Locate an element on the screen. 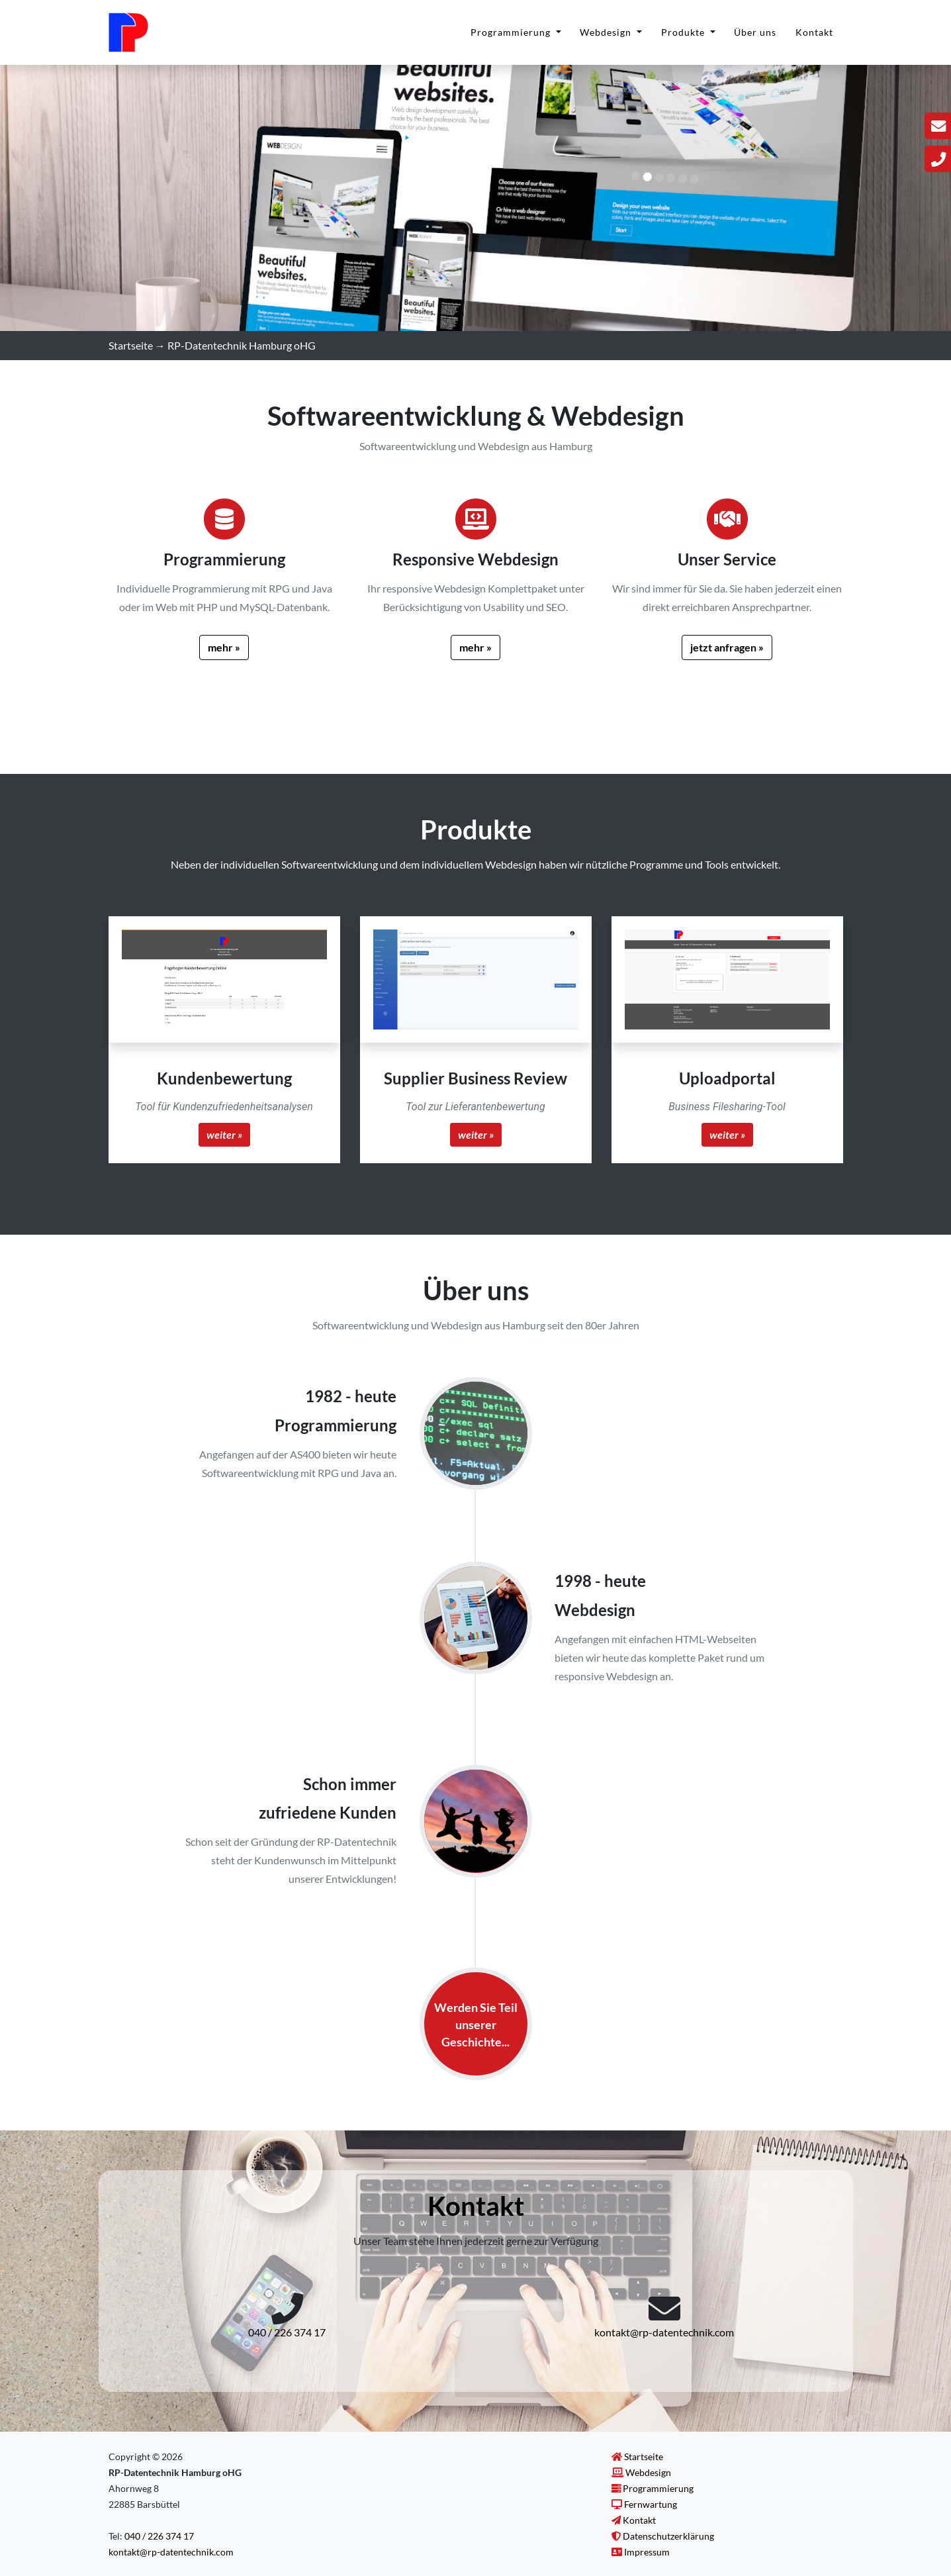 The height and width of the screenshot is (2576, 951). Datenschutzerklärung is located at coordinates (668, 2536).